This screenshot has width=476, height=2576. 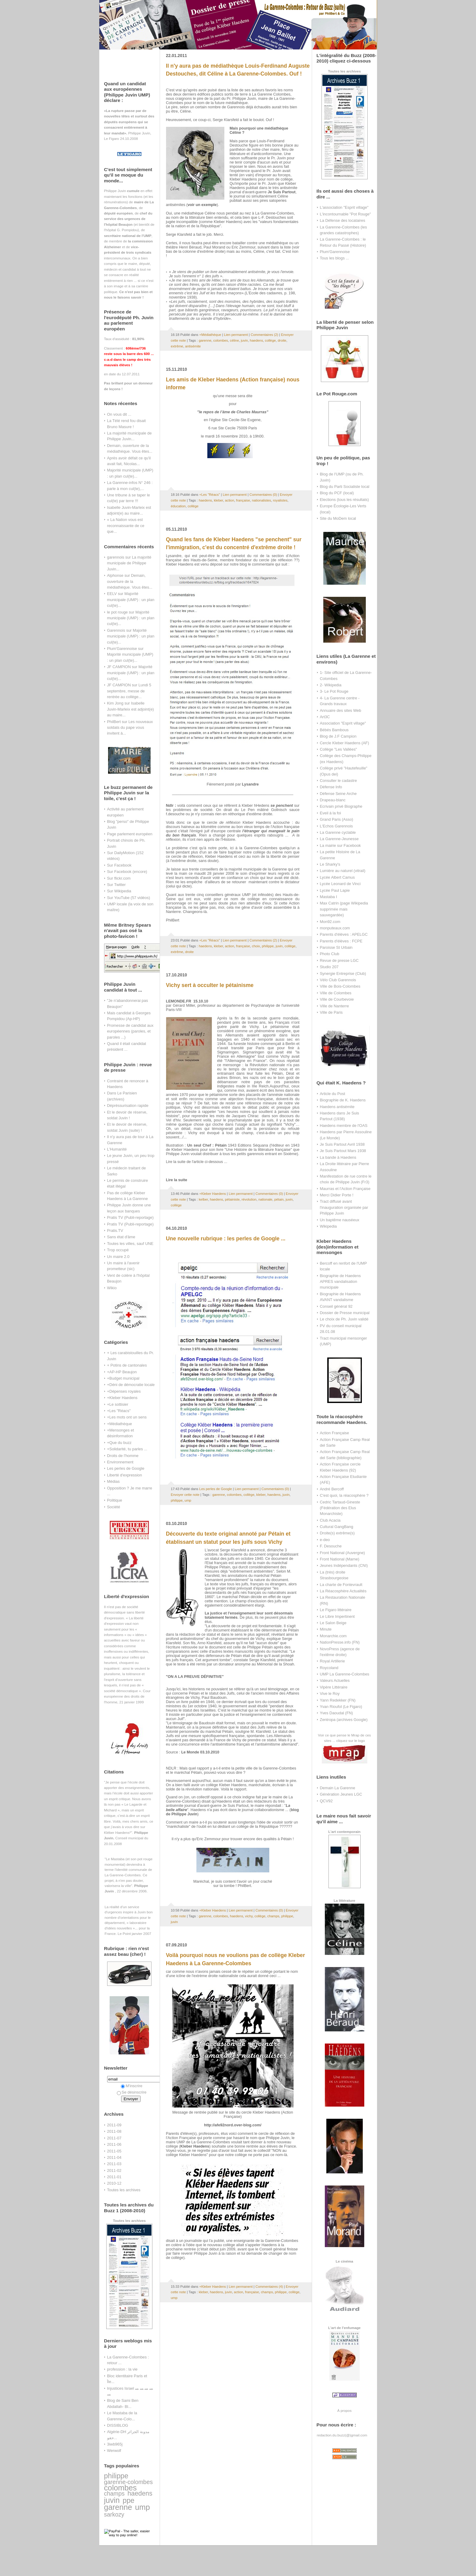 I want to click on Biographie de K. Haedens, so click(x=343, y=1100).